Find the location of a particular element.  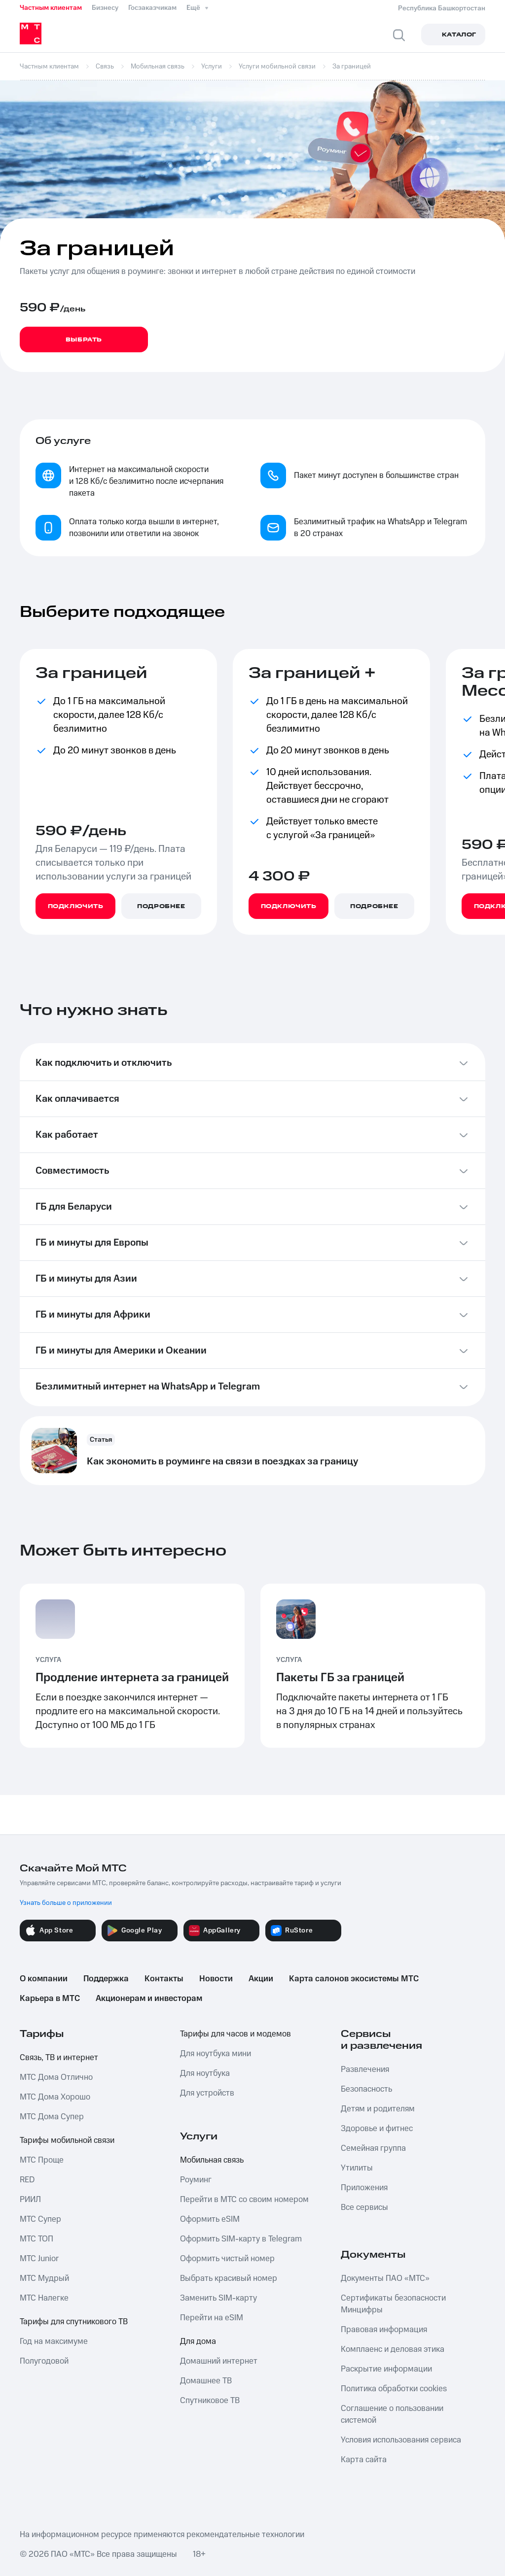

Спутниковое ТВ is located at coordinates (210, 2401).